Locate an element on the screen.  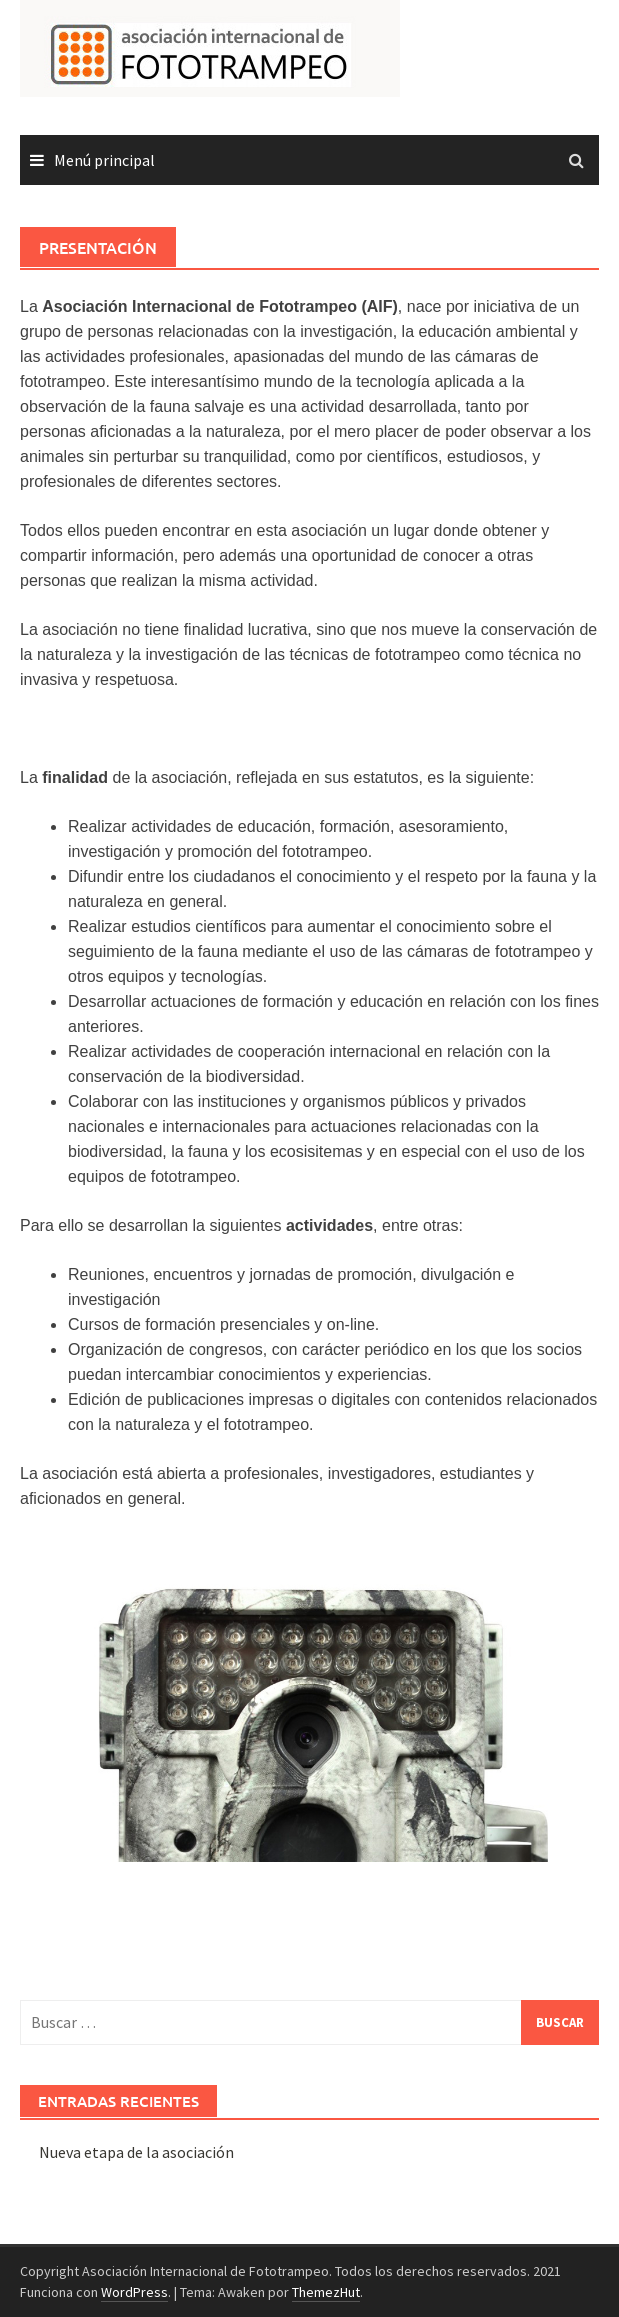
WordPress is located at coordinates (134, 2292).